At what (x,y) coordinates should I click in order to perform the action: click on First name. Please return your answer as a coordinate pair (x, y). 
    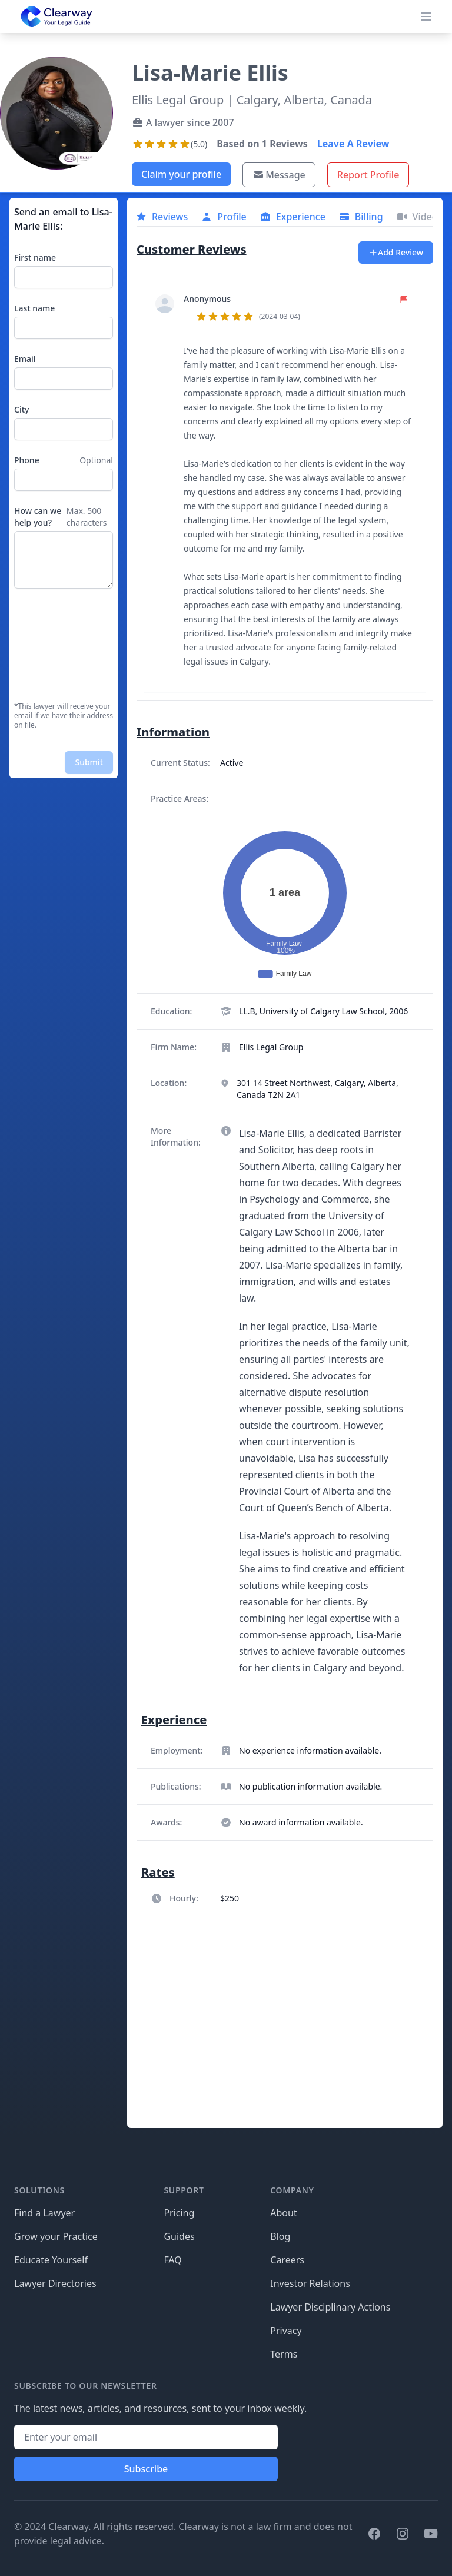
    Looking at the image, I should click on (35, 257).